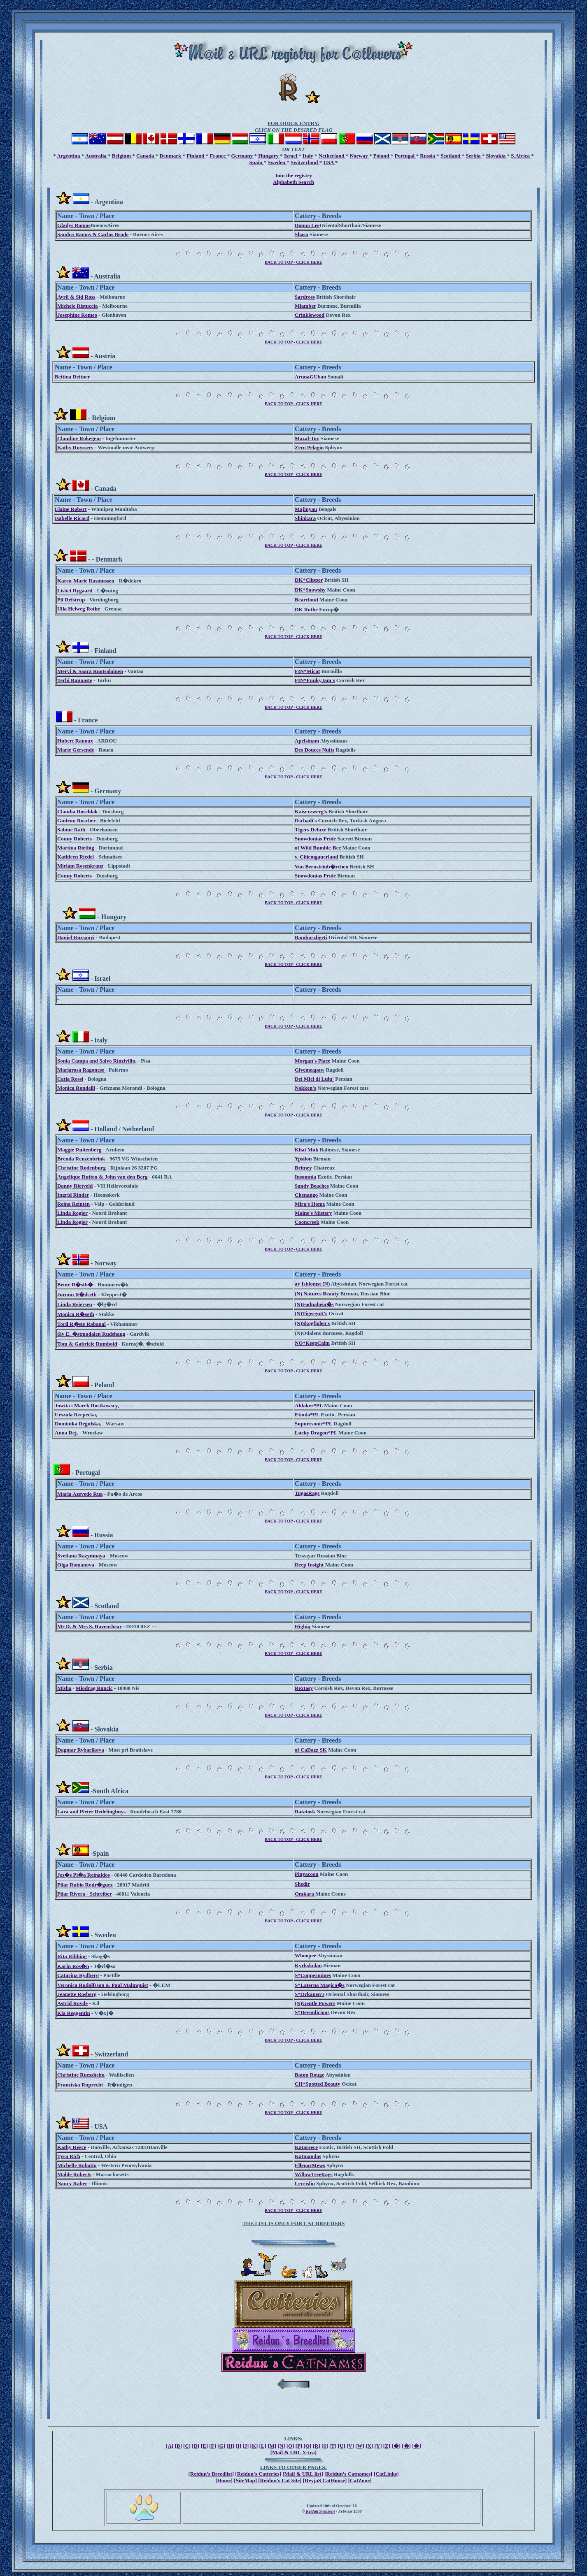  Describe the element at coordinates (91, 1811) in the screenshot. I see `Lara and Pieter Redelinghuys` at that location.